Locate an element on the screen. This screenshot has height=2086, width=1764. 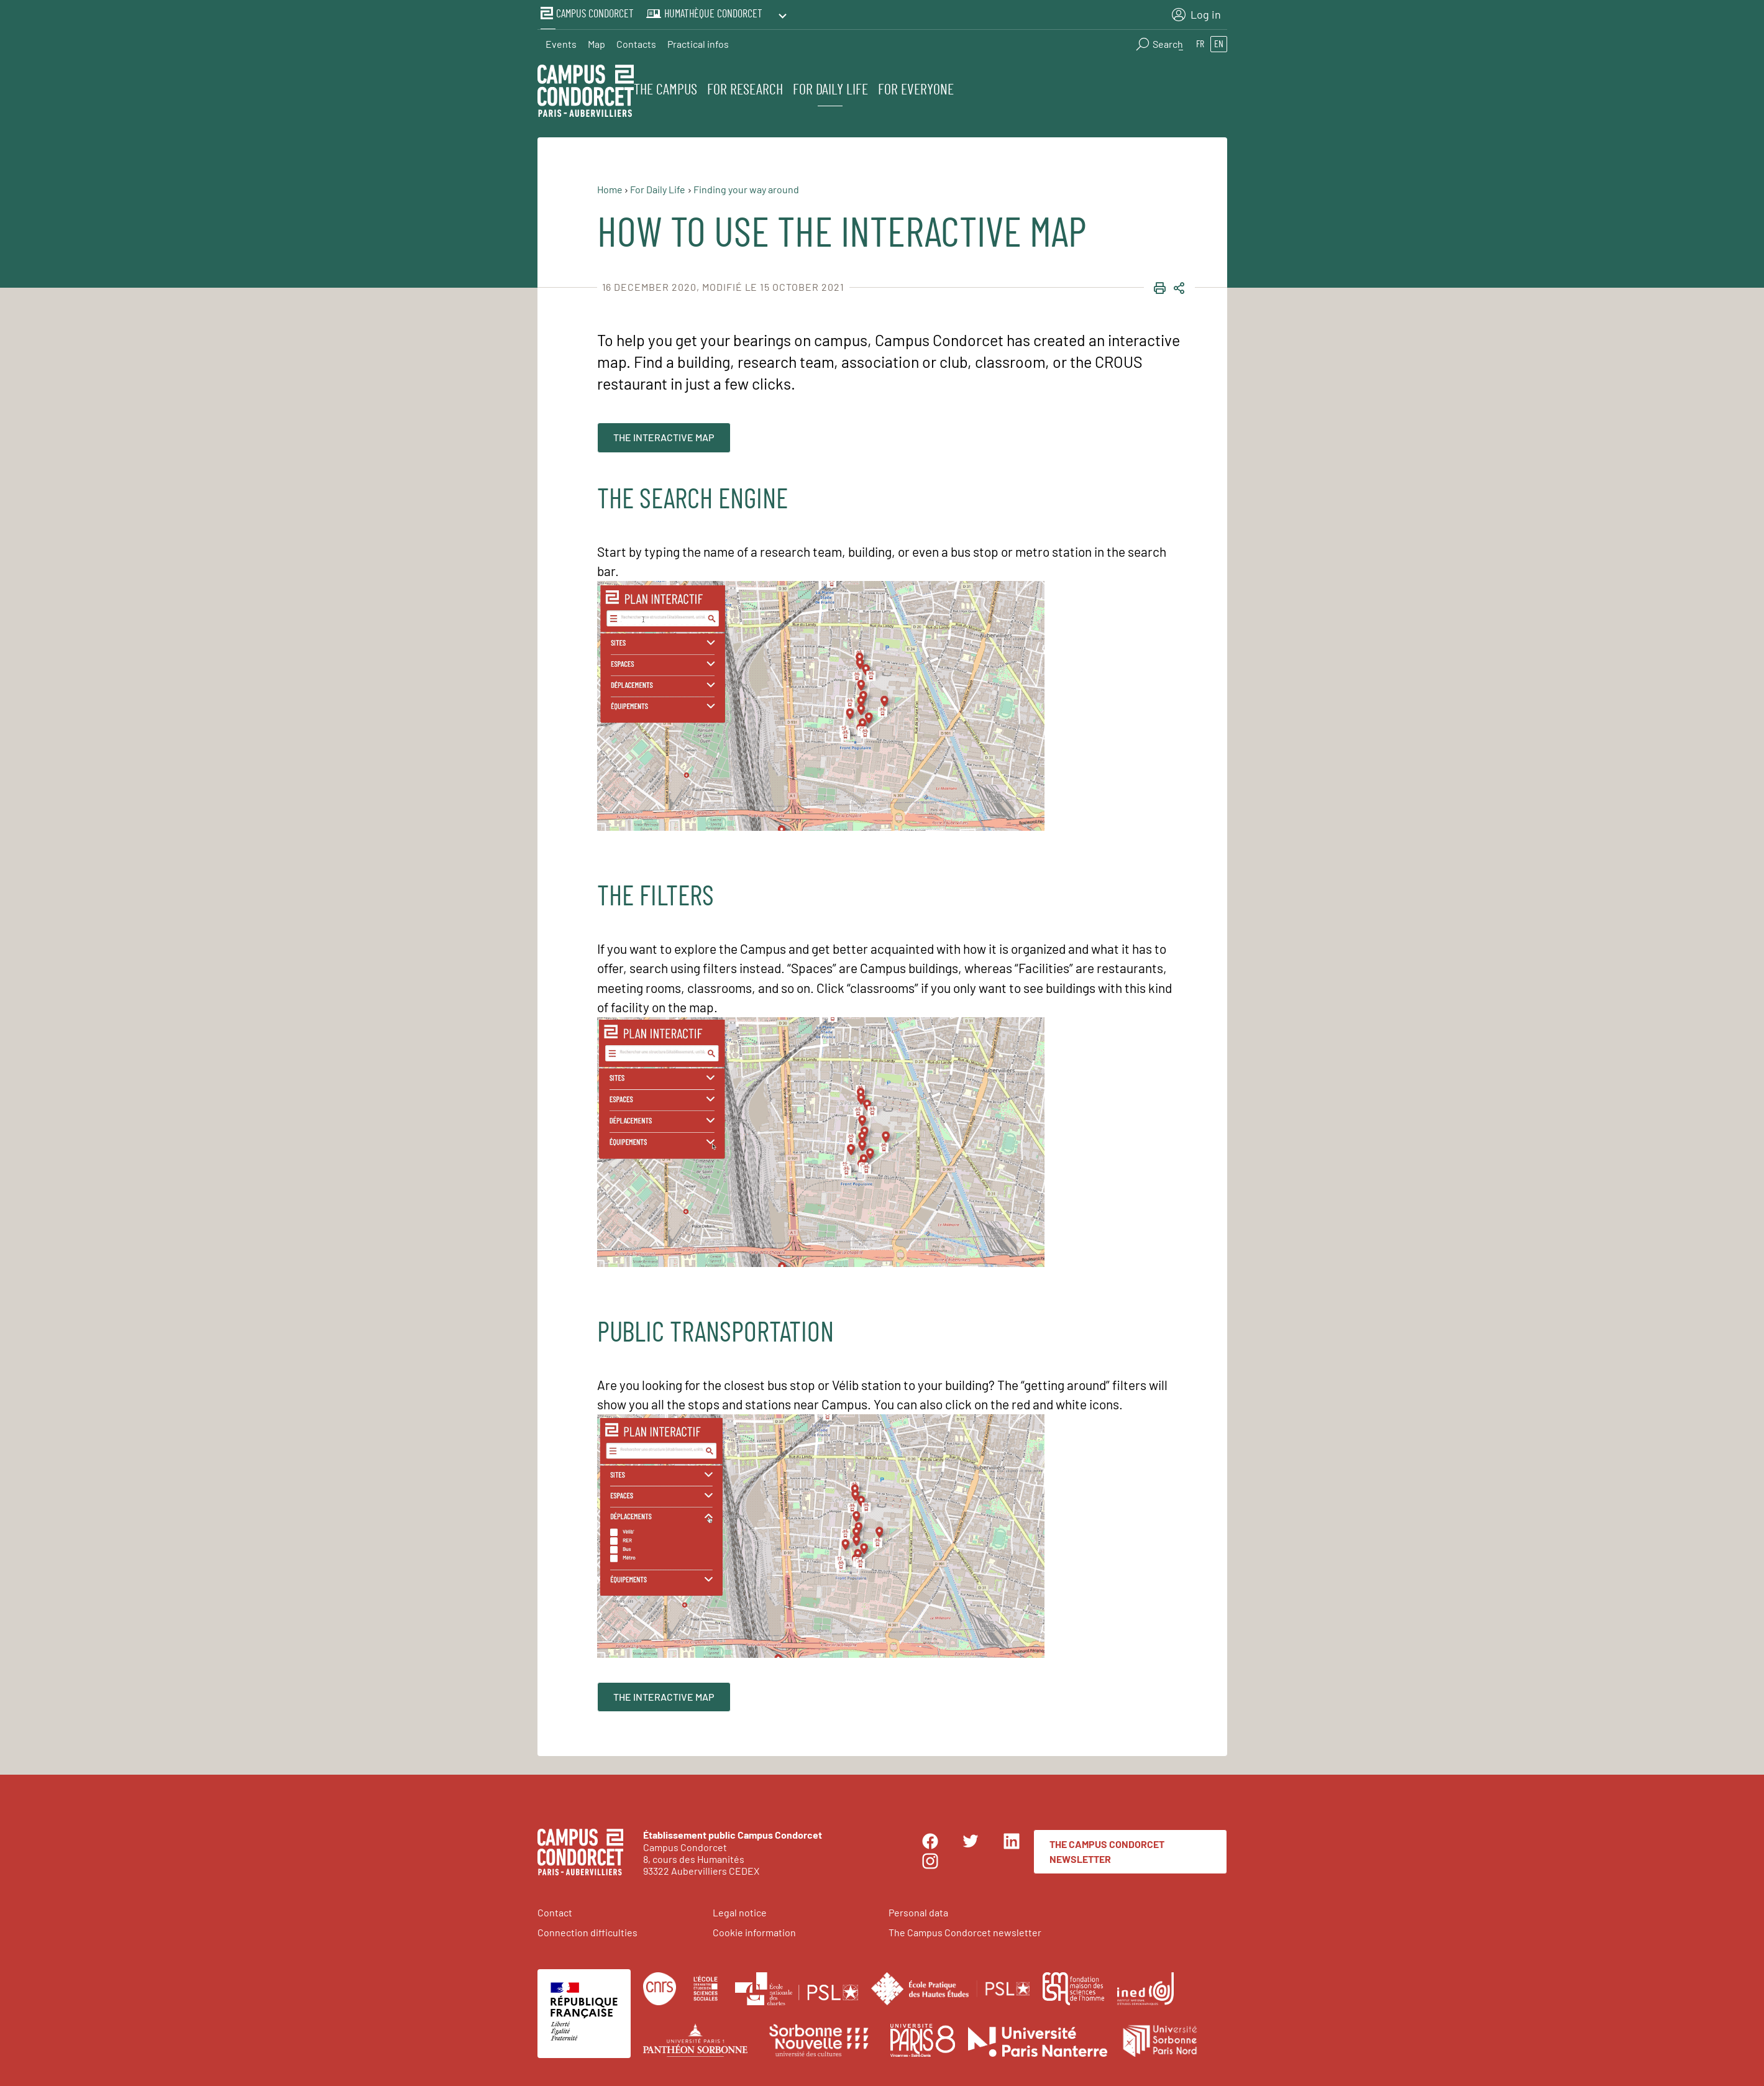
The Campus Condorcet newsletter is located at coordinates (1106, 1848).